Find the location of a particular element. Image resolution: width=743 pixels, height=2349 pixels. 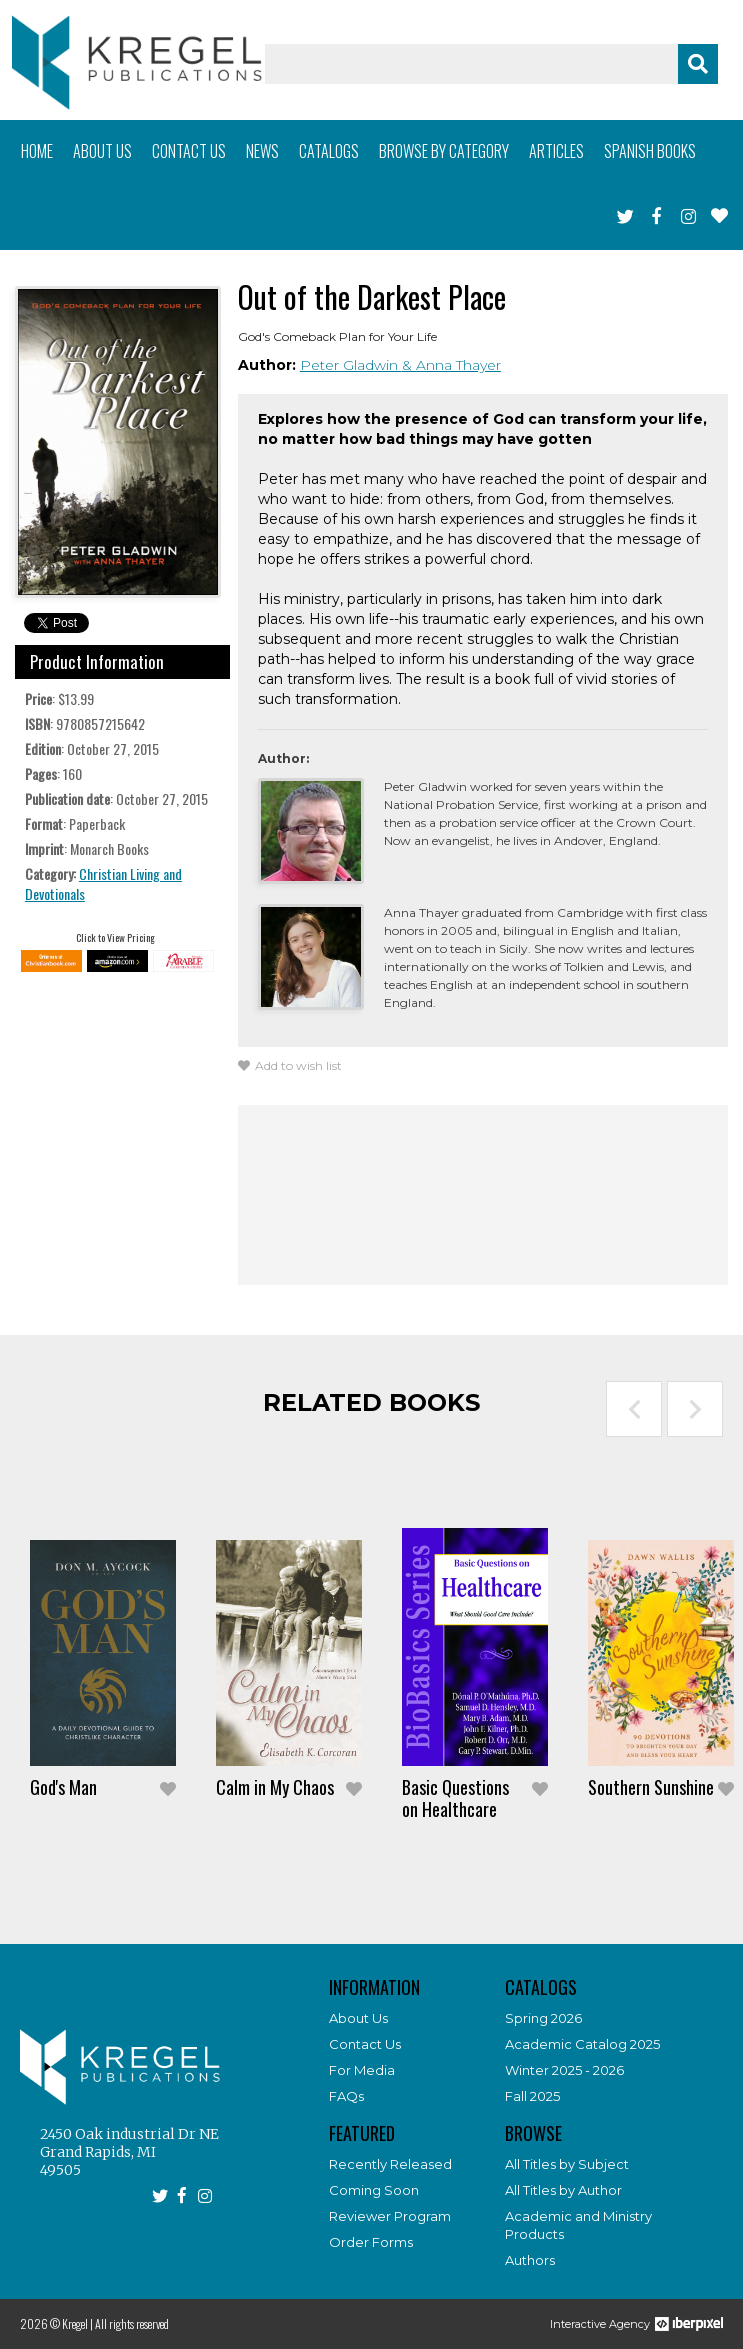

& Anna Thayer is located at coordinates (451, 365).